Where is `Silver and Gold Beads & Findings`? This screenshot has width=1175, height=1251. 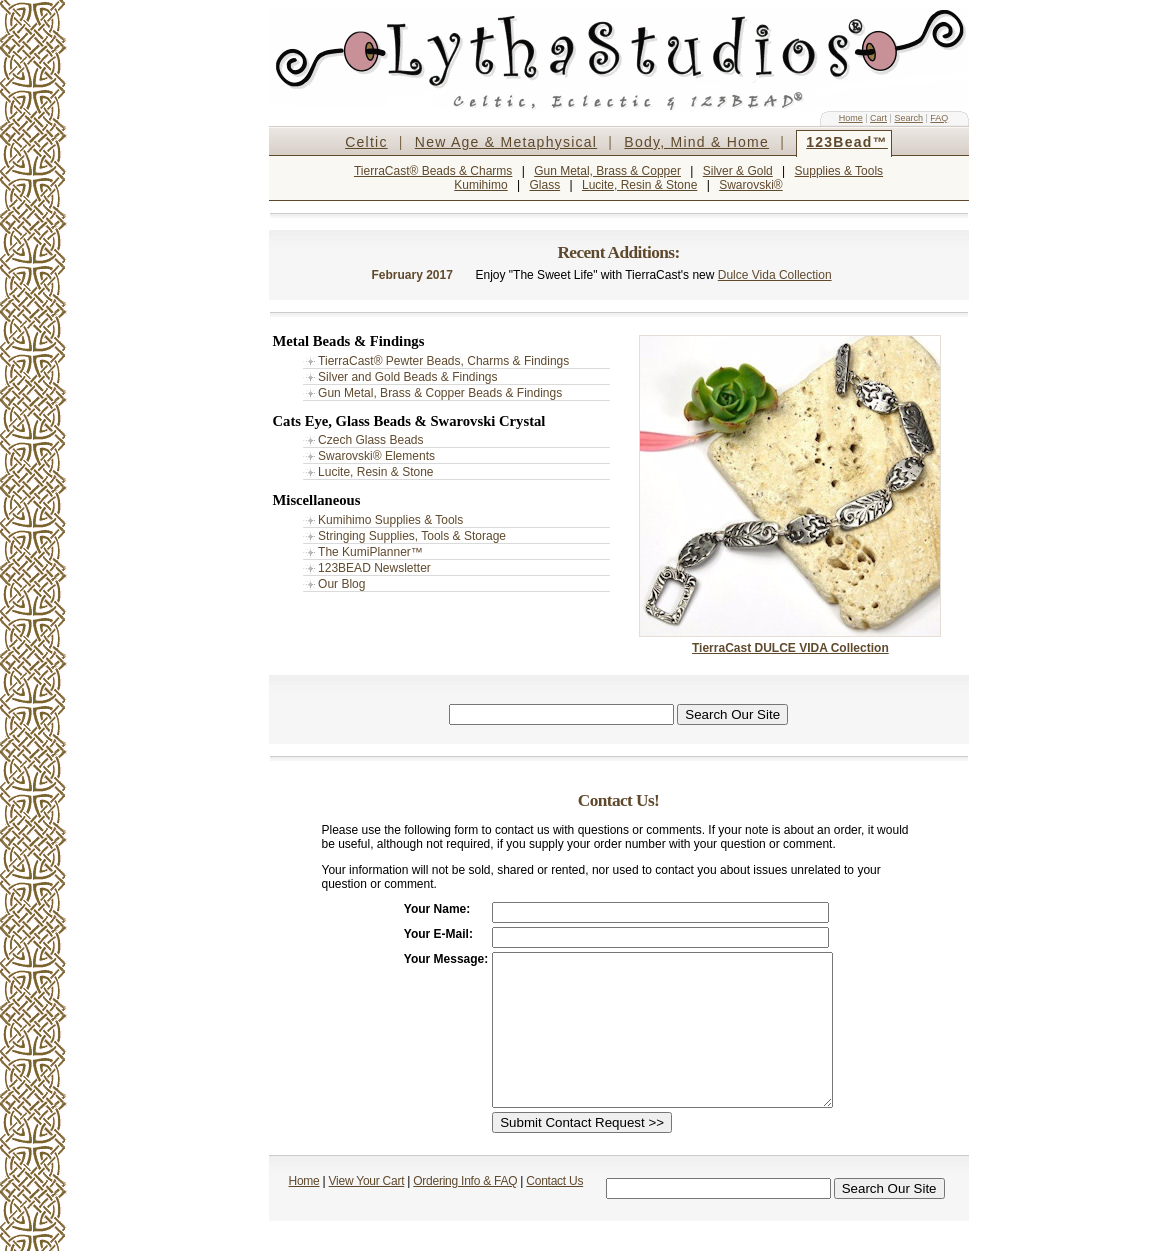 Silver and Gold Beads & Findings is located at coordinates (407, 377).